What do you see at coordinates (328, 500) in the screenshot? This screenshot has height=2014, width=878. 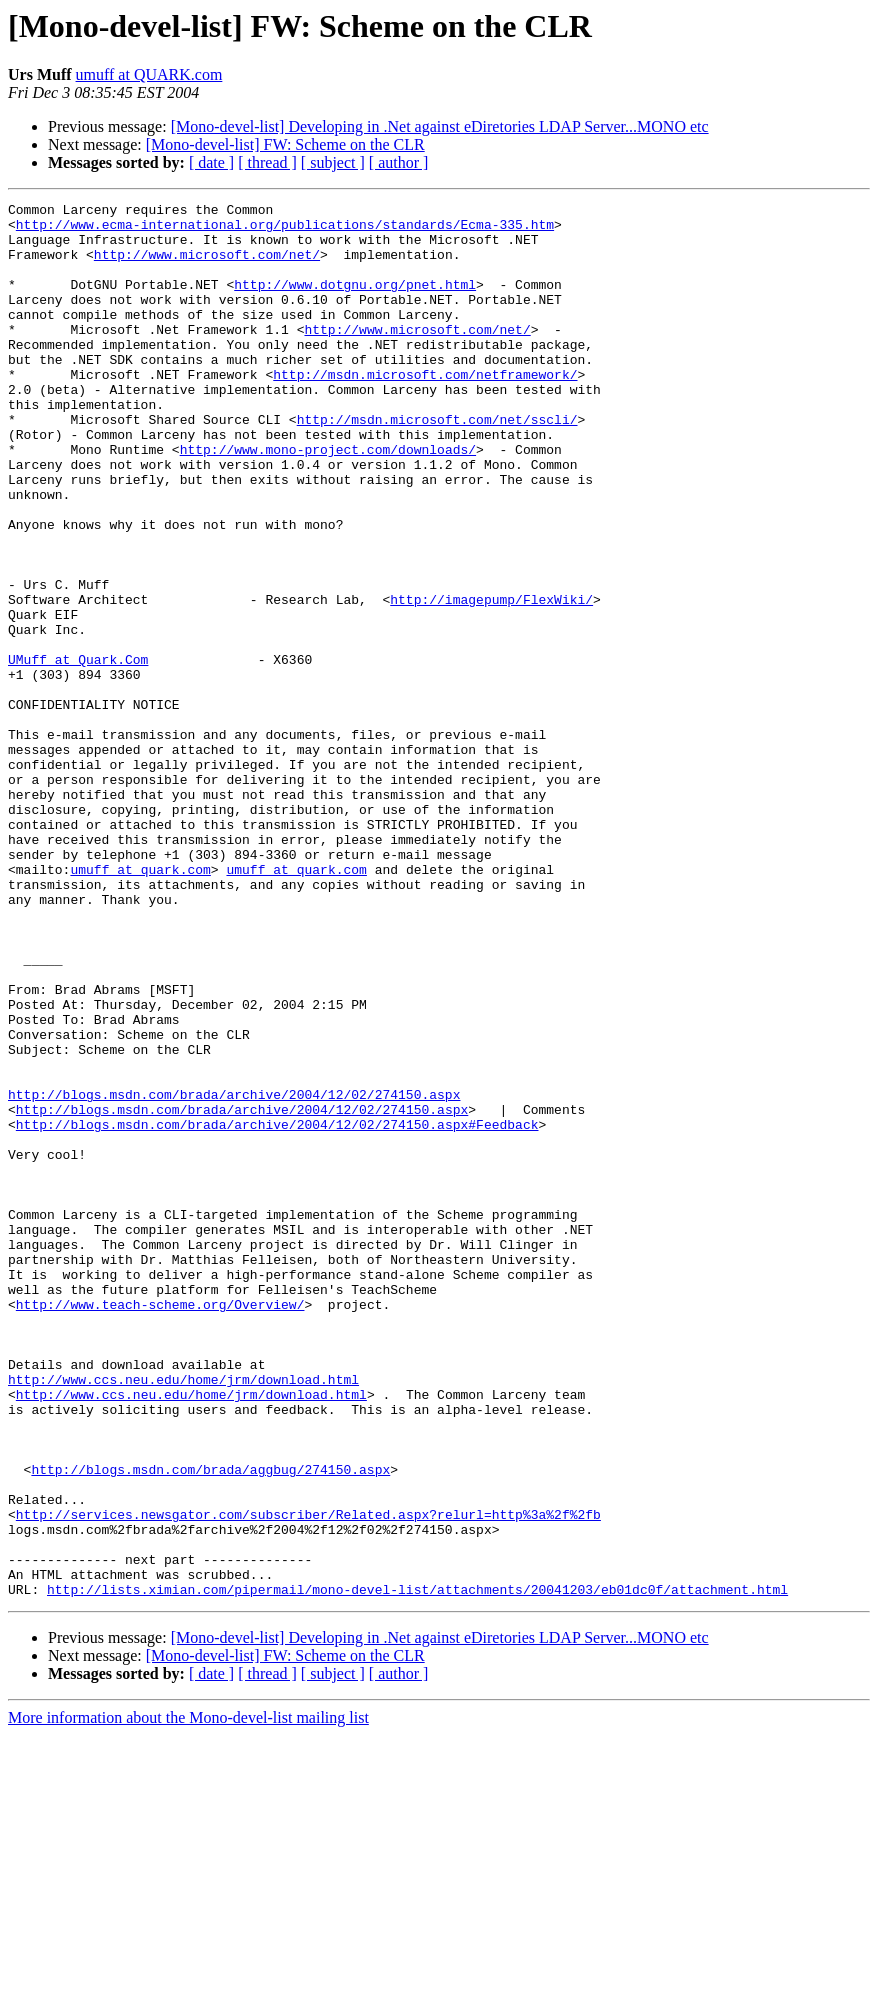 I see `http://www.mono-project.com/downloads/` at bounding box center [328, 500].